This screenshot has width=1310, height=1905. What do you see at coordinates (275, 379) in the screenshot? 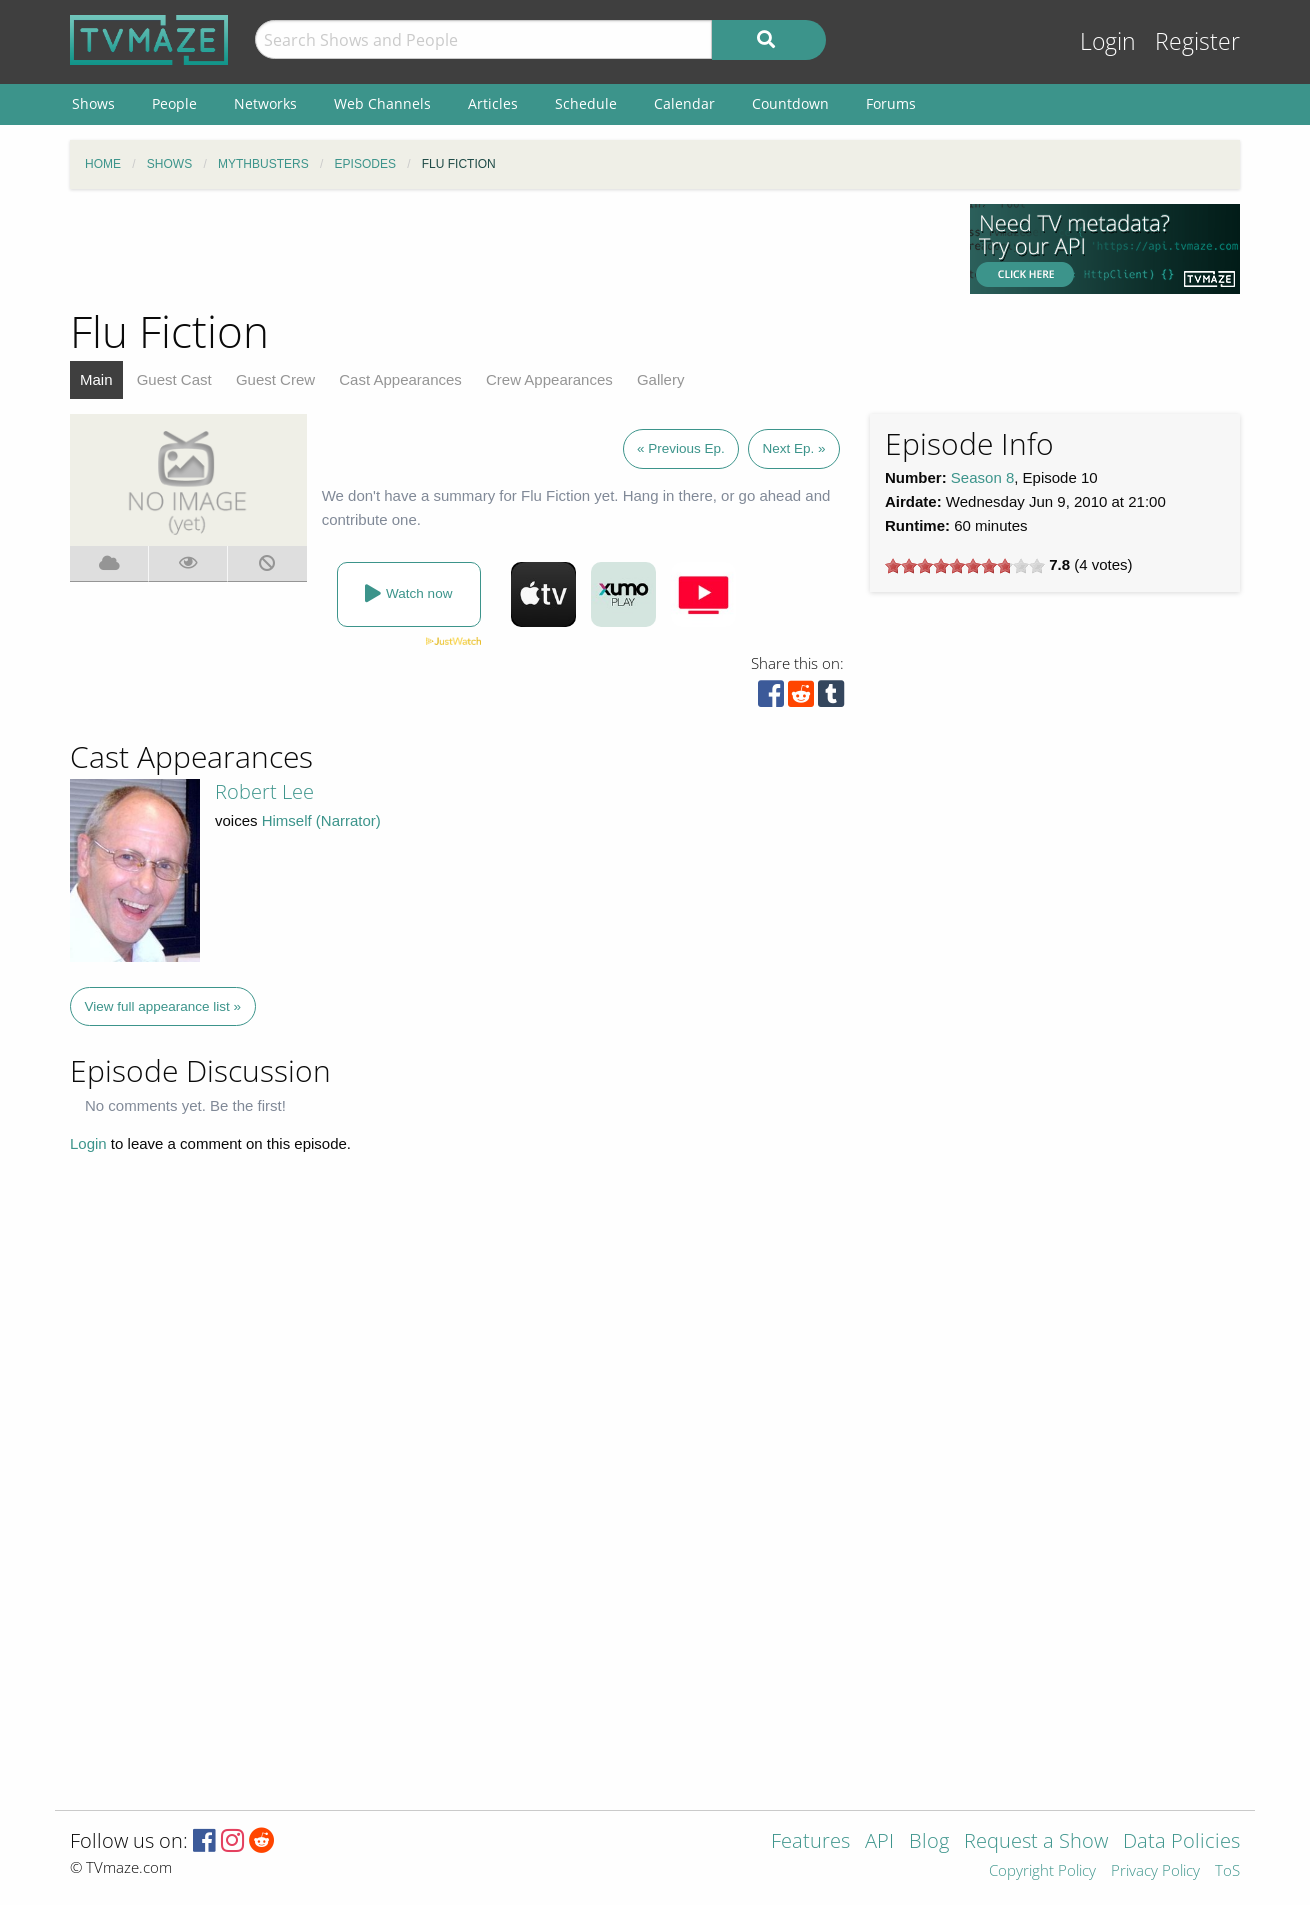
I see `Guest Crew` at bounding box center [275, 379].